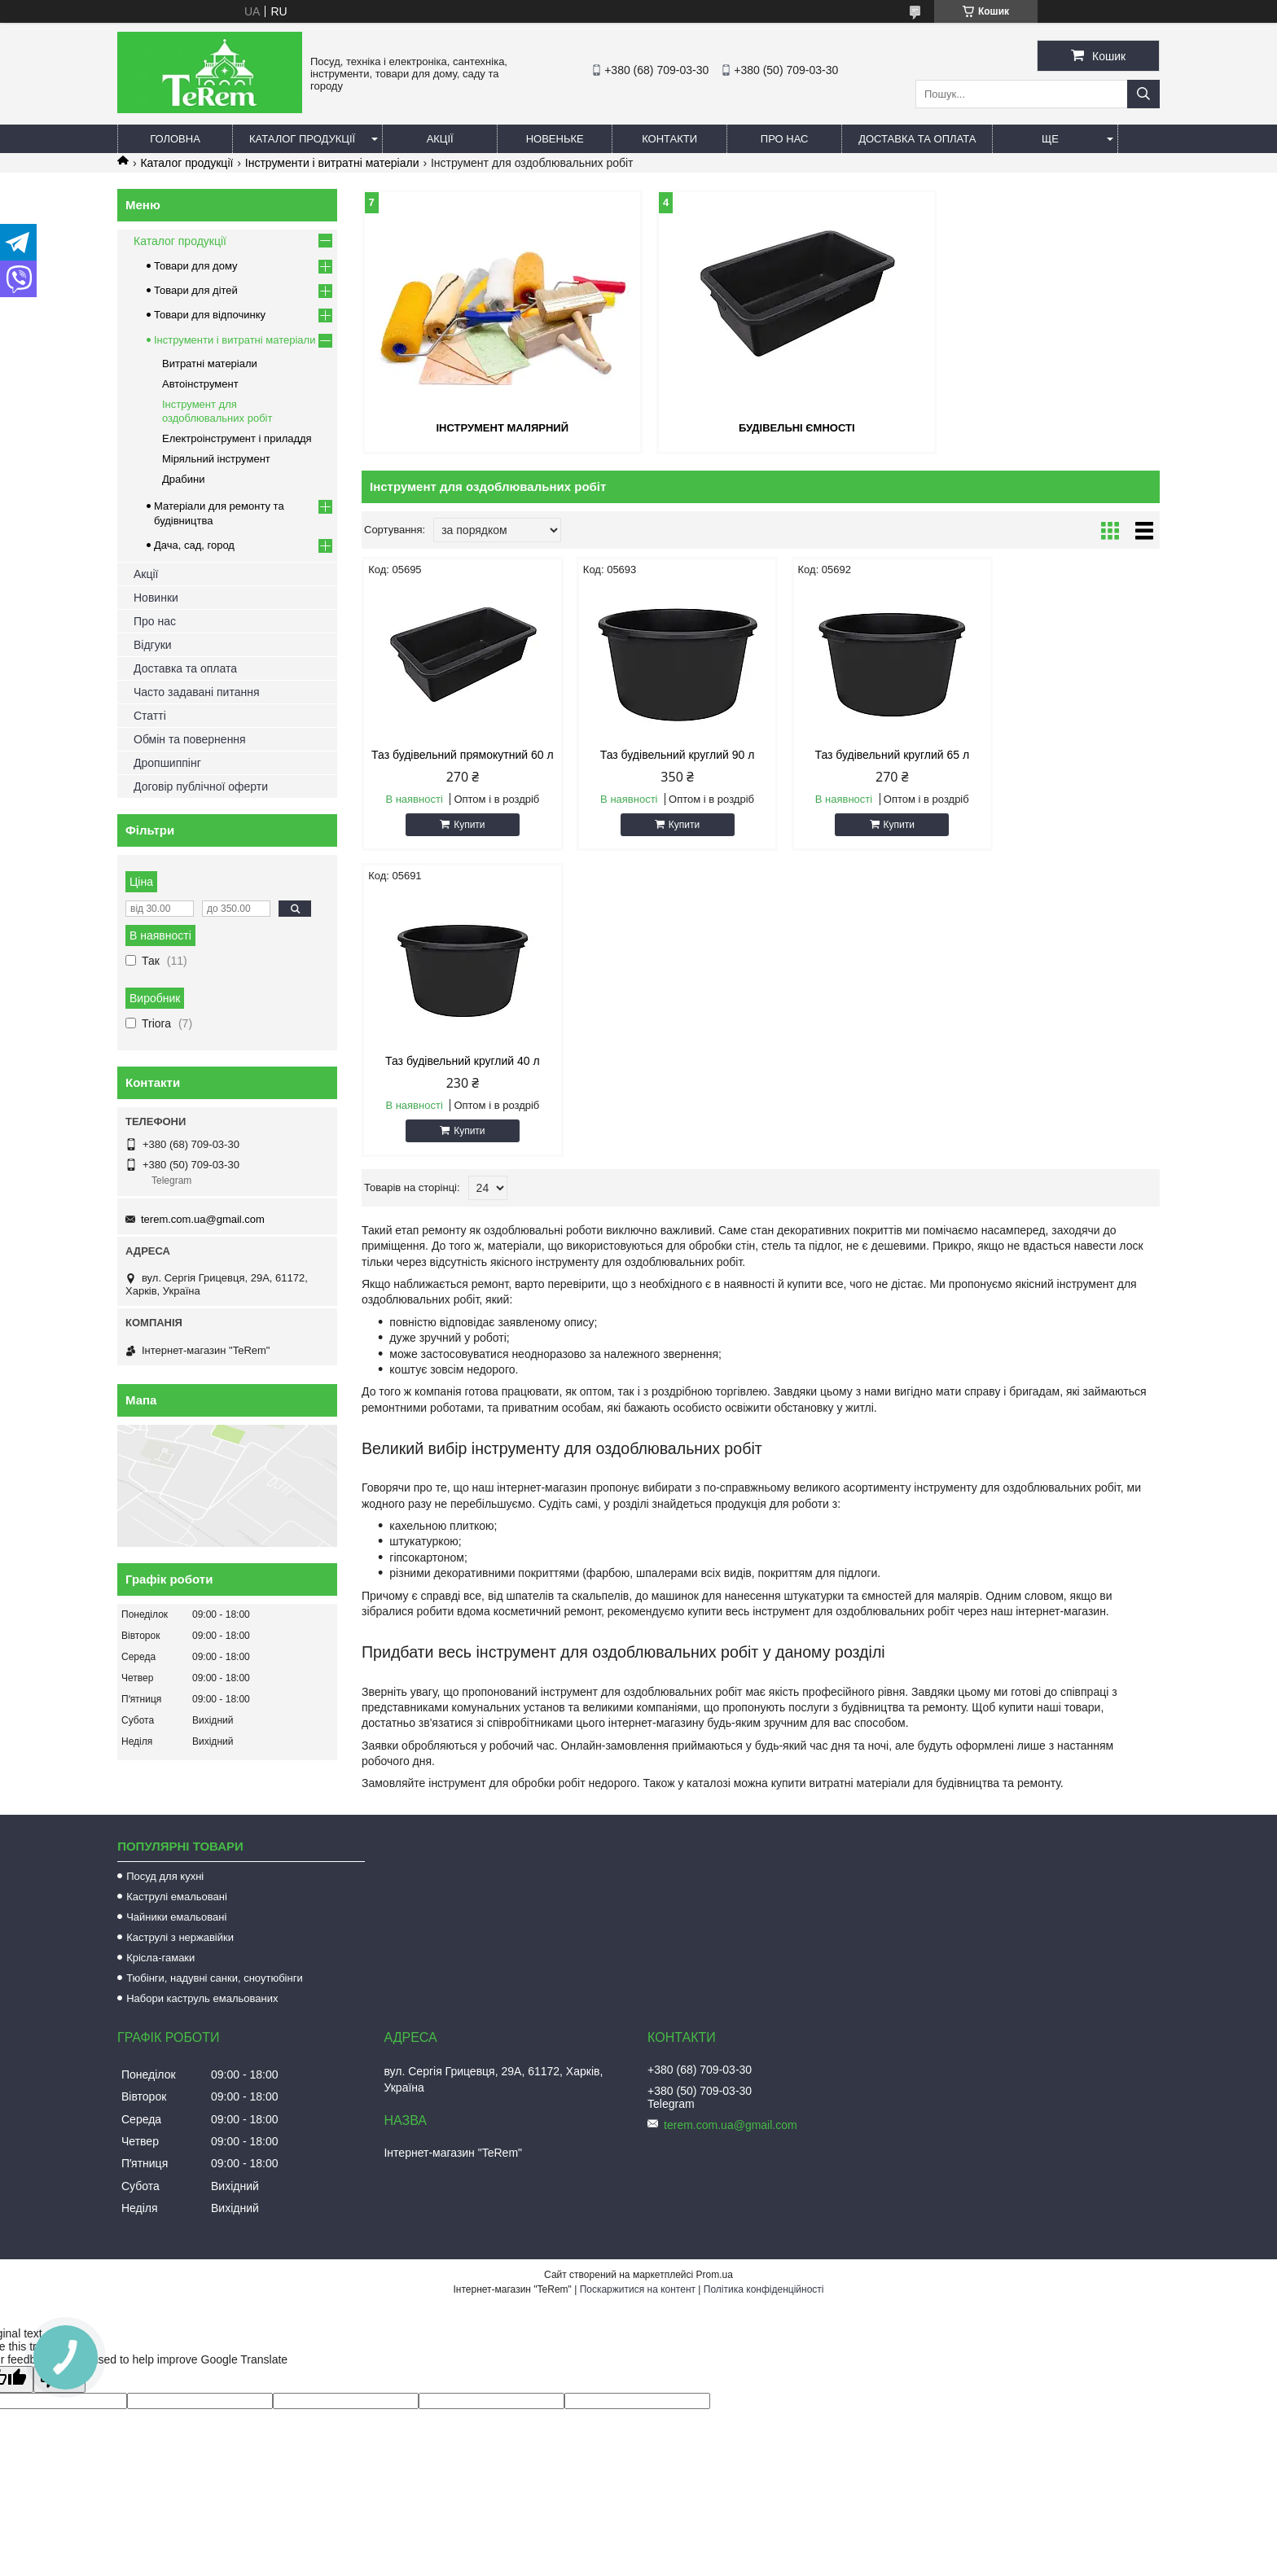  I want to click on Статті, so click(150, 715).